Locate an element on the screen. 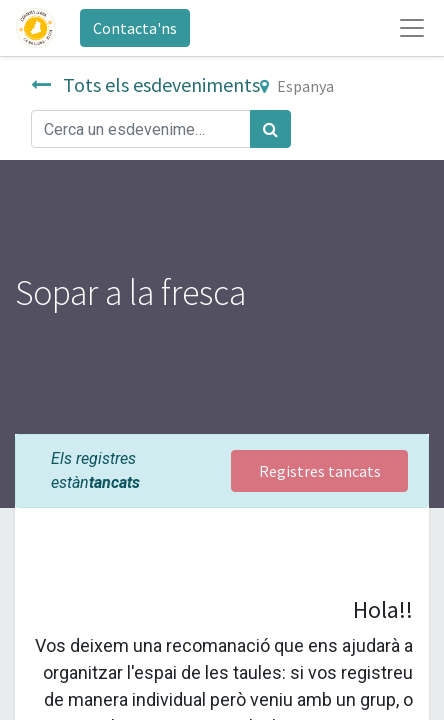 The image size is (444, 720). [Cercar] is located at coordinates (270, 129).